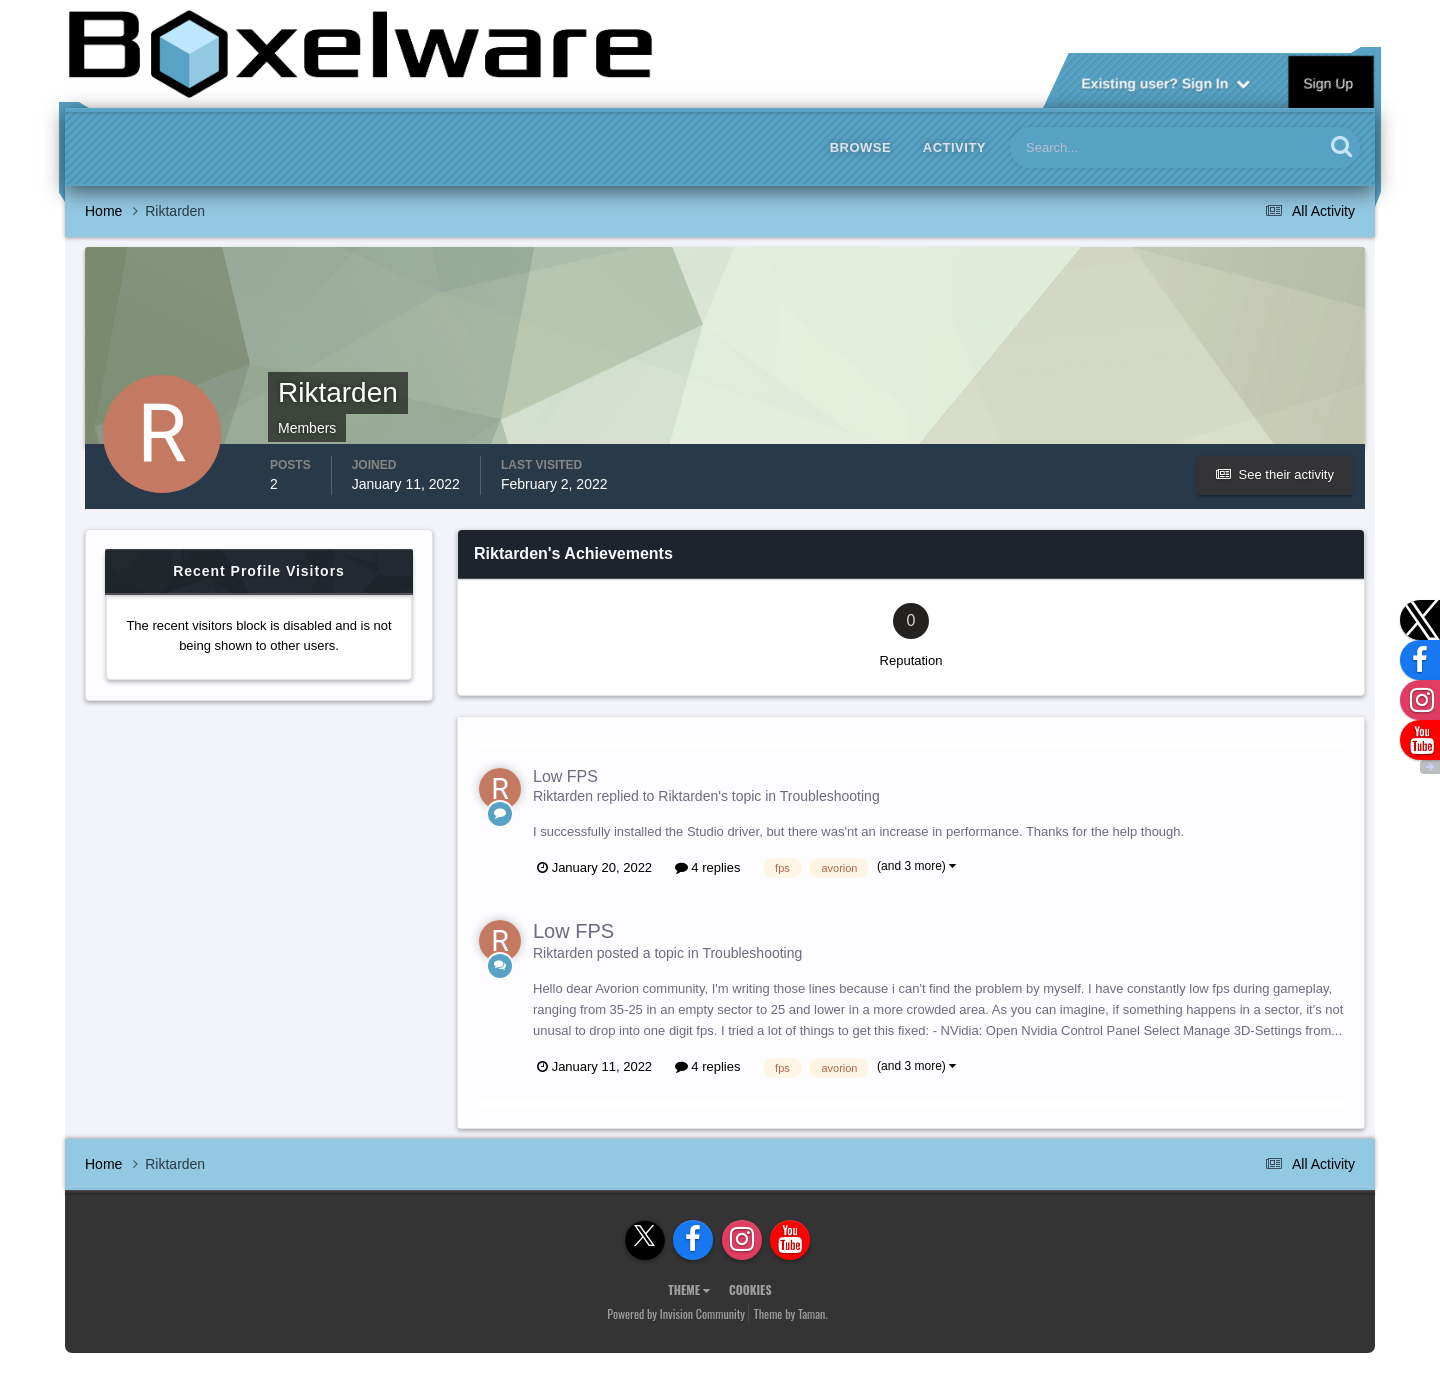 The width and height of the screenshot is (1440, 1373). What do you see at coordinates (1106, 147) in the screenshot?
I see `[Search]` at bounding box center [1106, 147].